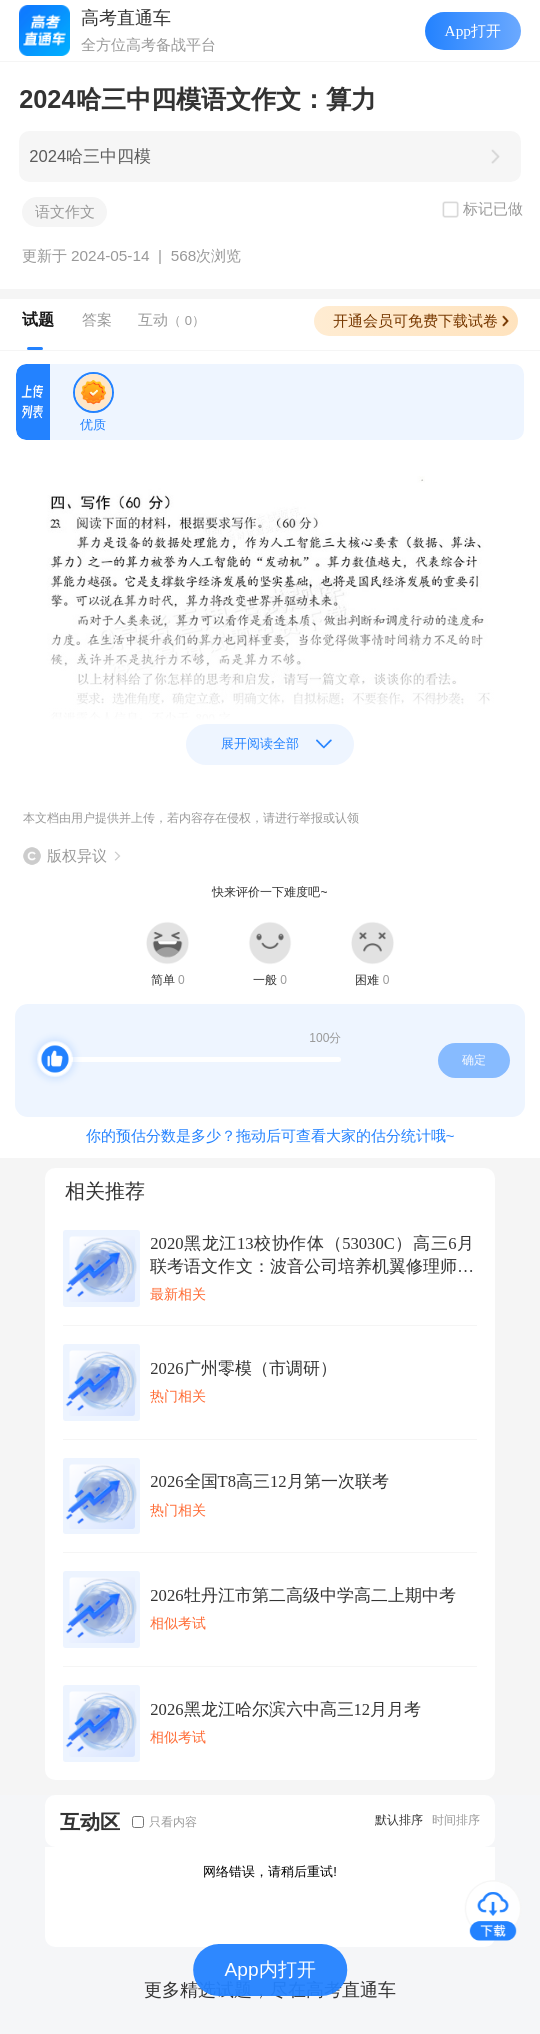  What do you see at coordinates (90, 156) in the screenshot?
I see `2024哈三中四模` at bounding box center [90, 156].